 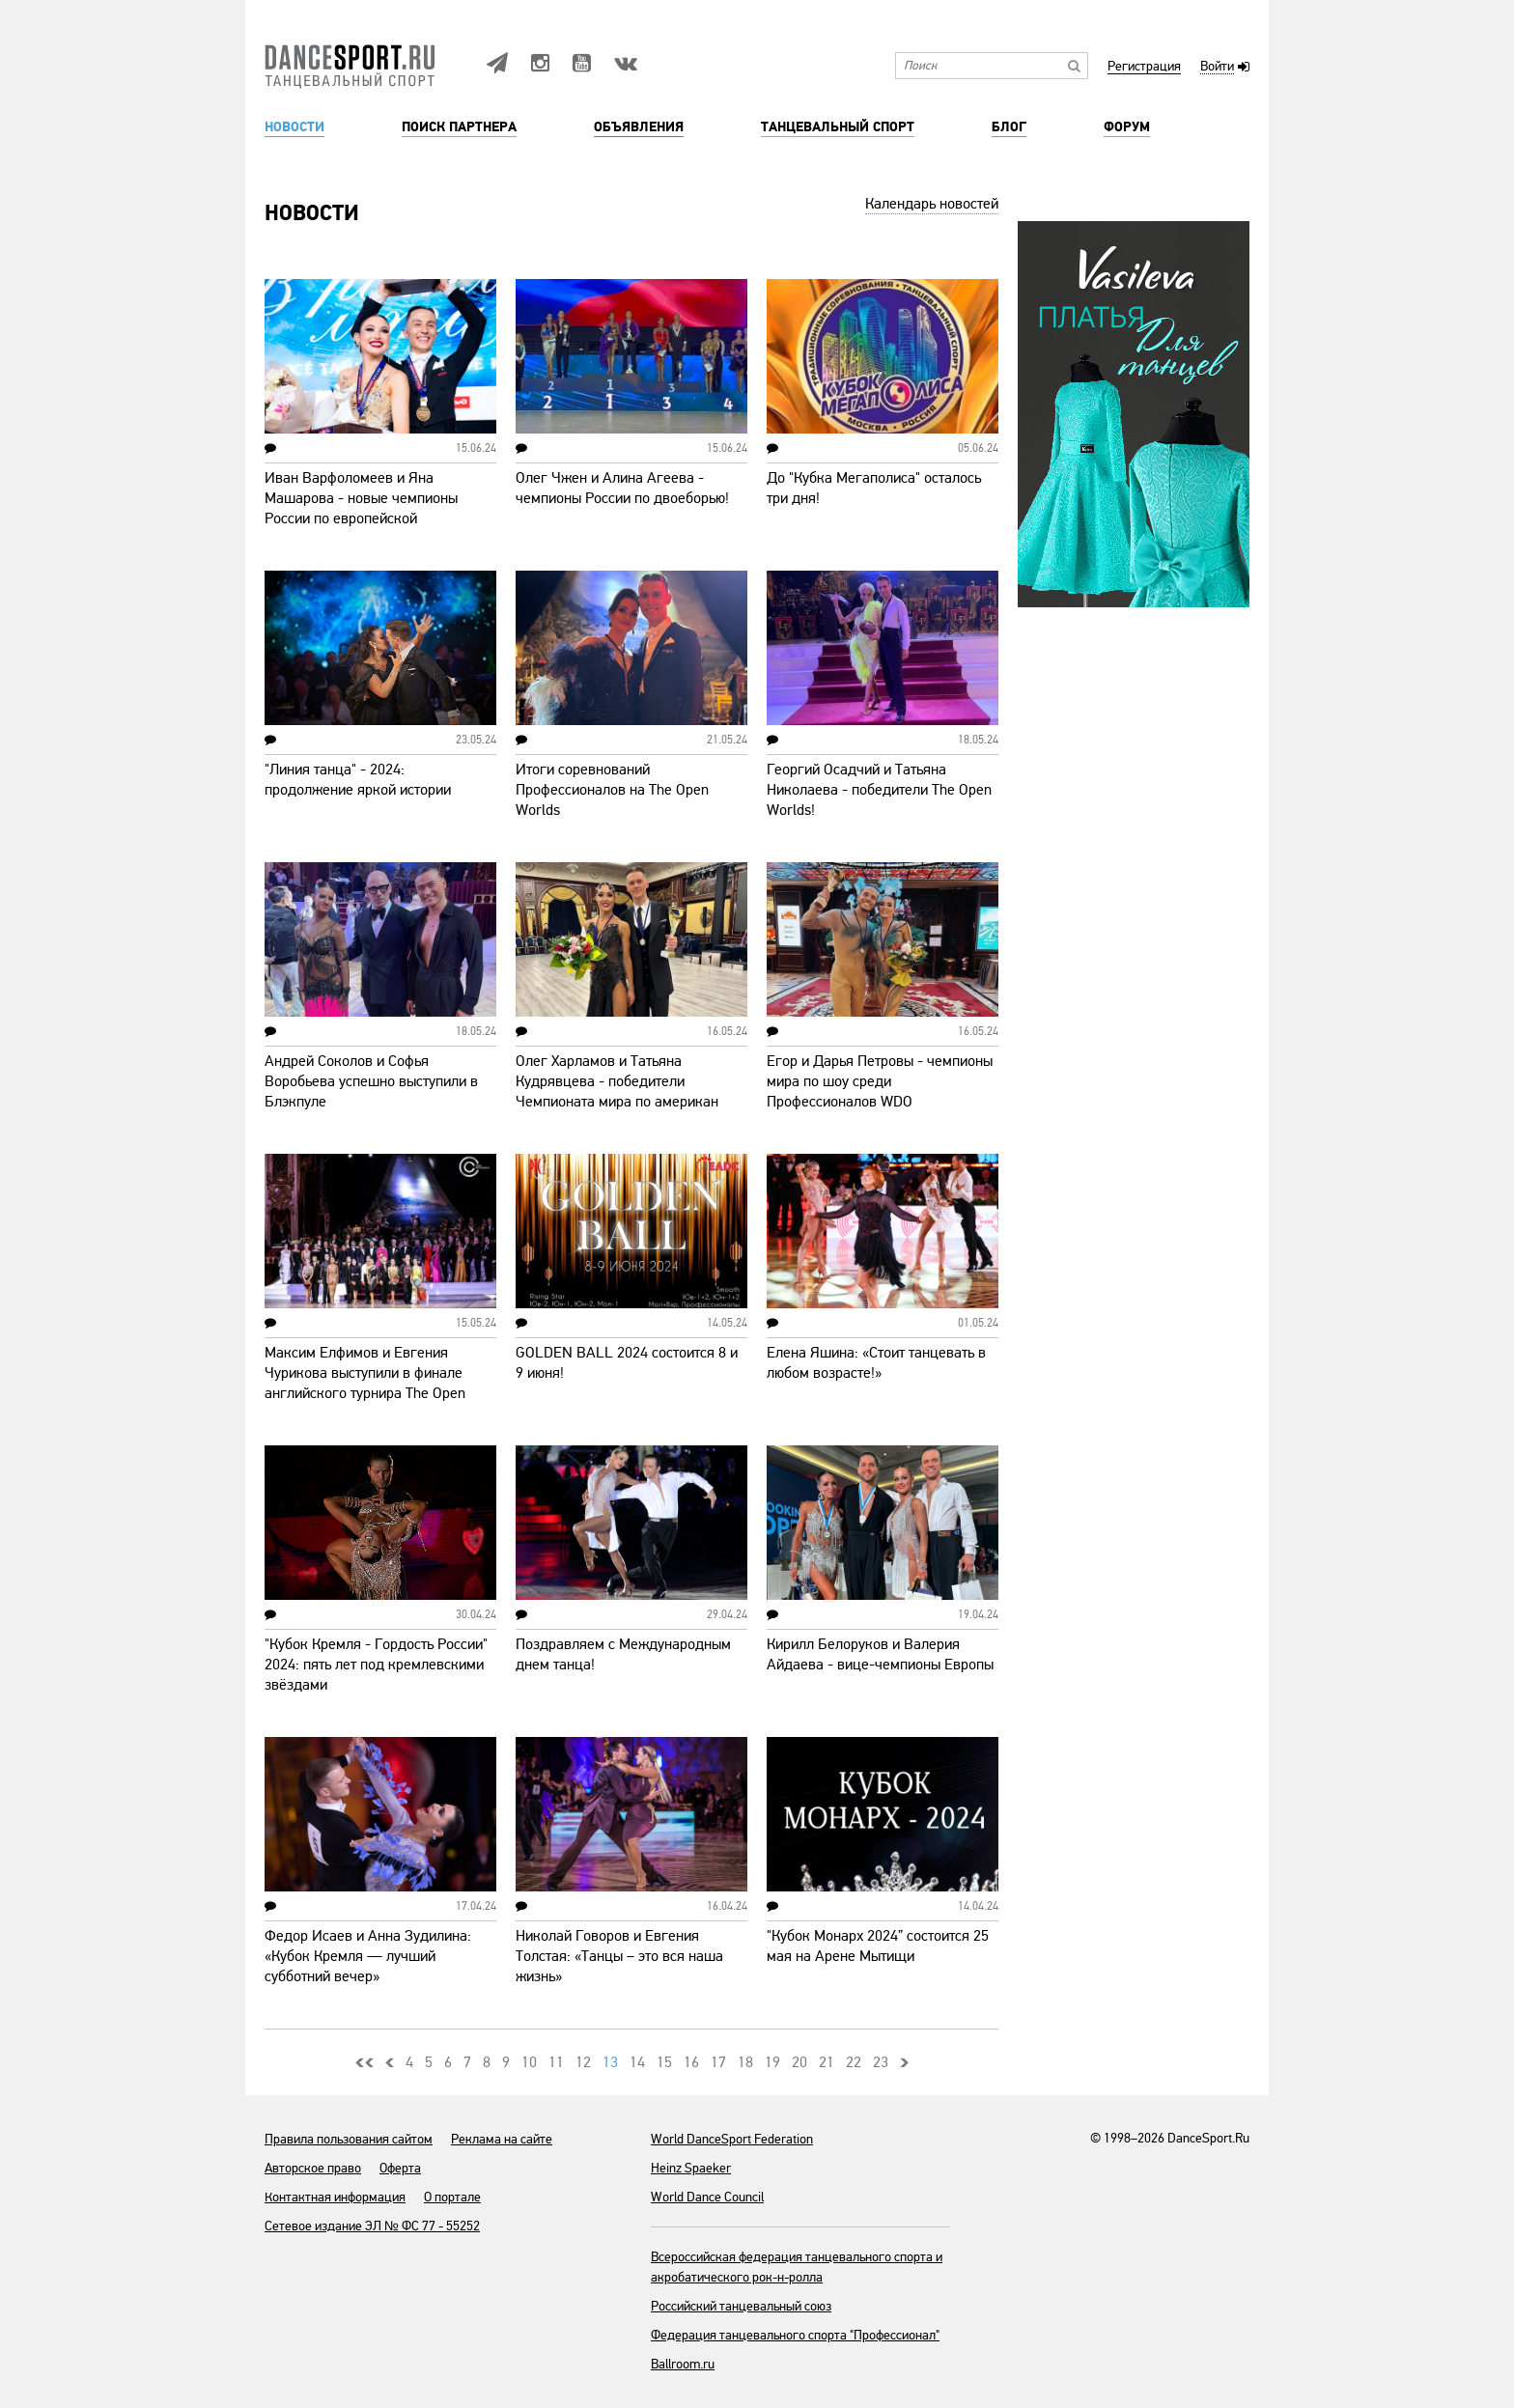 I want to click on 16, so click(x=691, y=2062).